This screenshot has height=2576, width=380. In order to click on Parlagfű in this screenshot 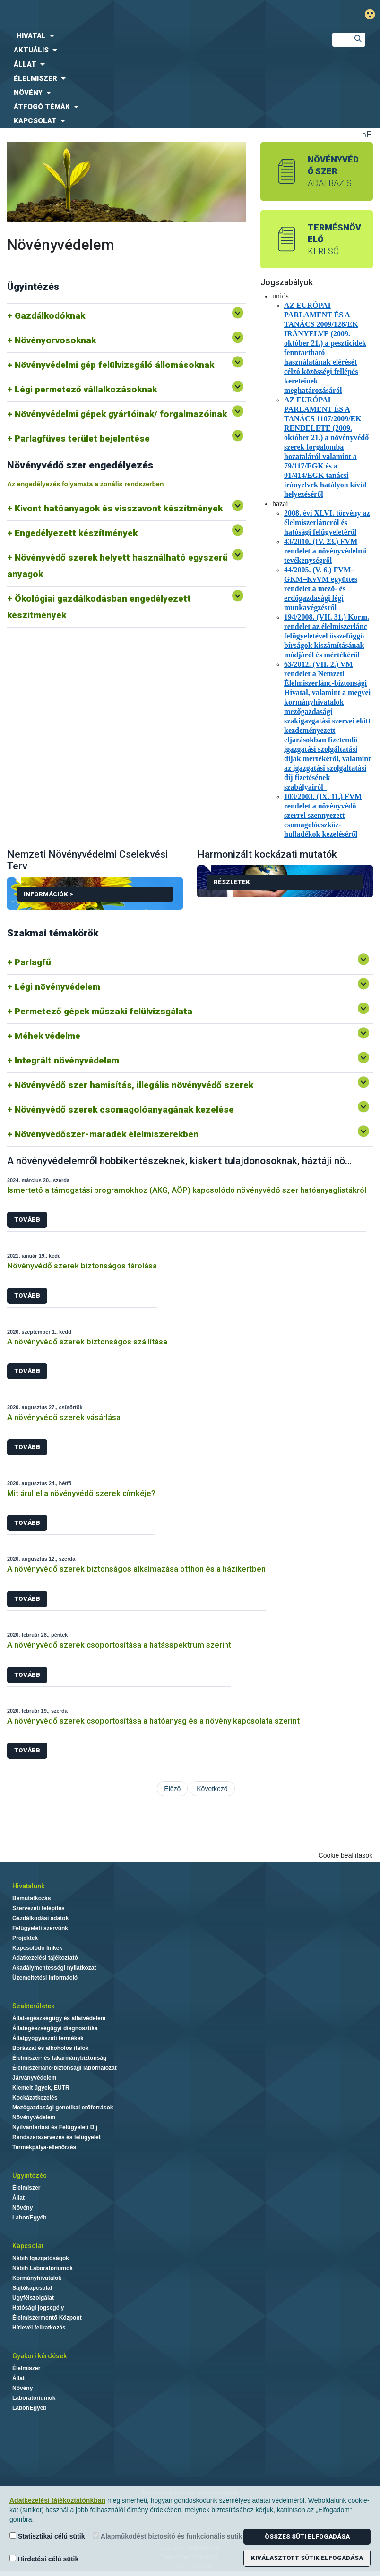, I will do `click(33, 962)`.